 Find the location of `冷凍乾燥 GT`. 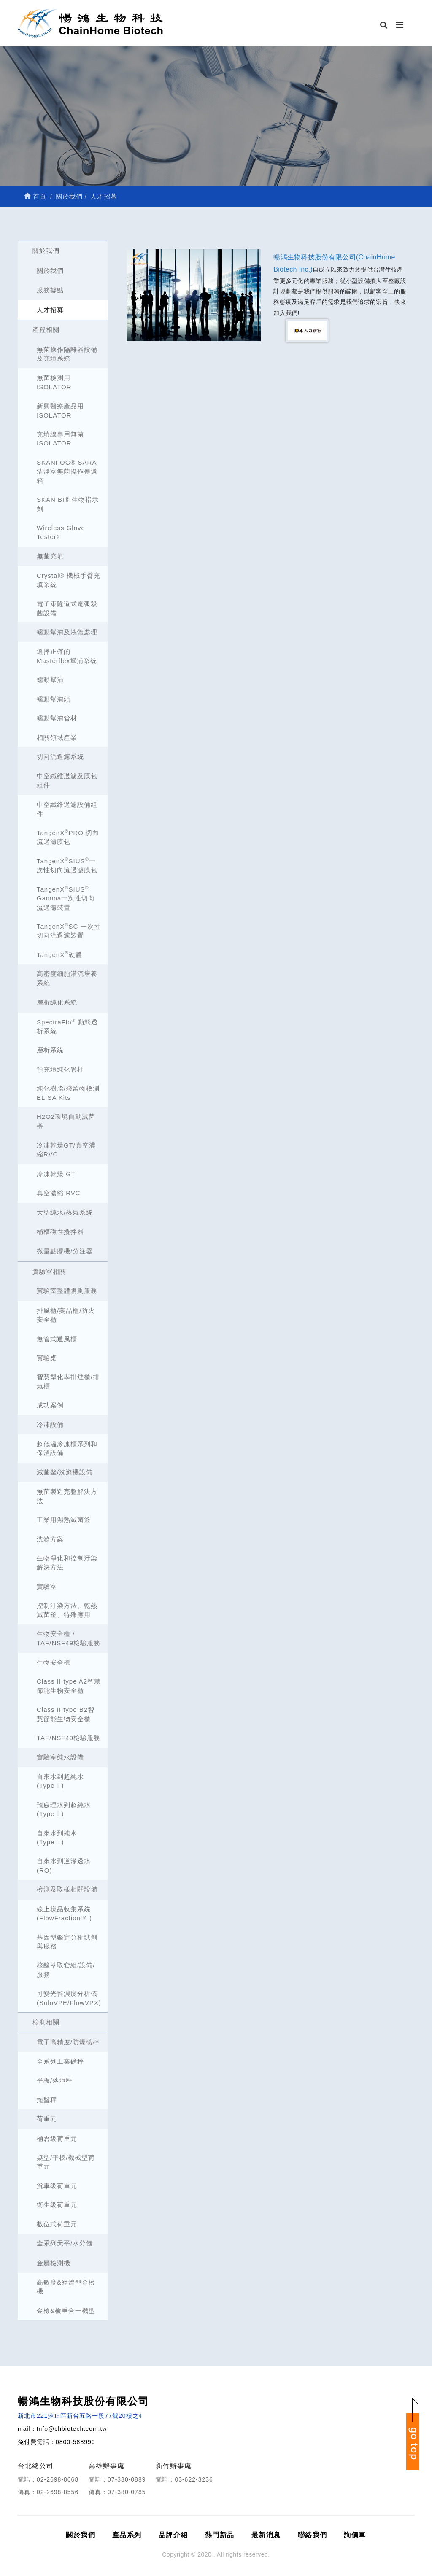

冷凍乾燥 GT is located at coordinates (56, 1174).